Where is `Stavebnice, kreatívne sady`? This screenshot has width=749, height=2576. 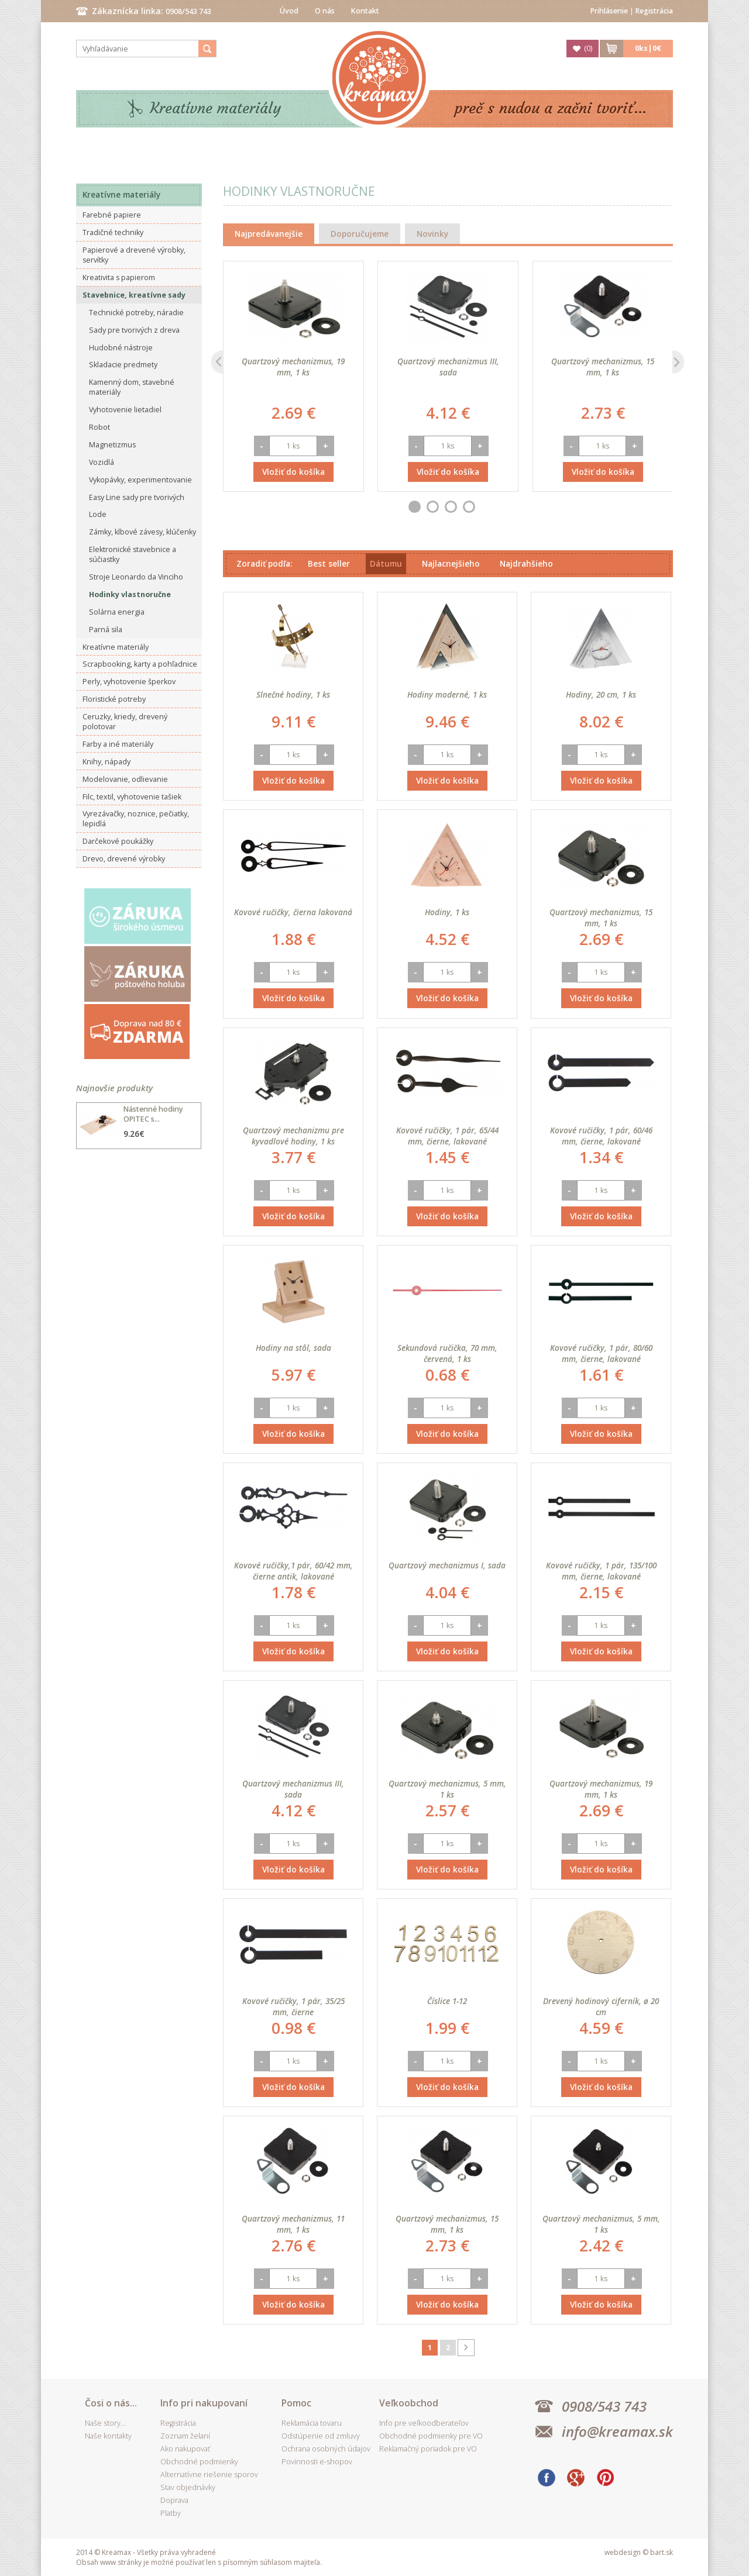 Stavebnice, kreatívne sady is located at coordinates (134, 295).